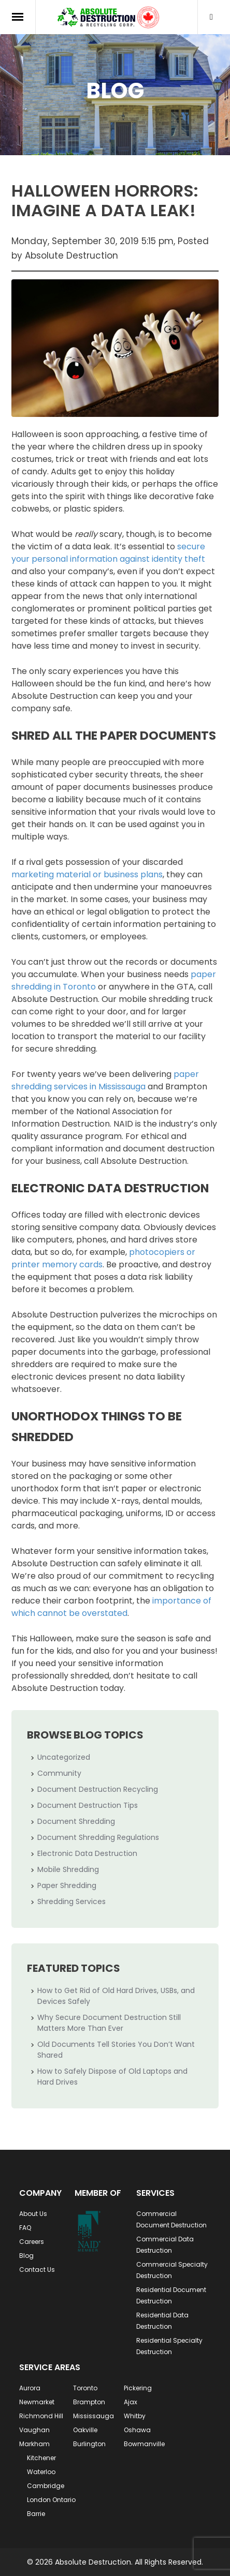  Describe the element at coordinates (63, 1757) in the screenshot. I see `Uncategorized` at that location.